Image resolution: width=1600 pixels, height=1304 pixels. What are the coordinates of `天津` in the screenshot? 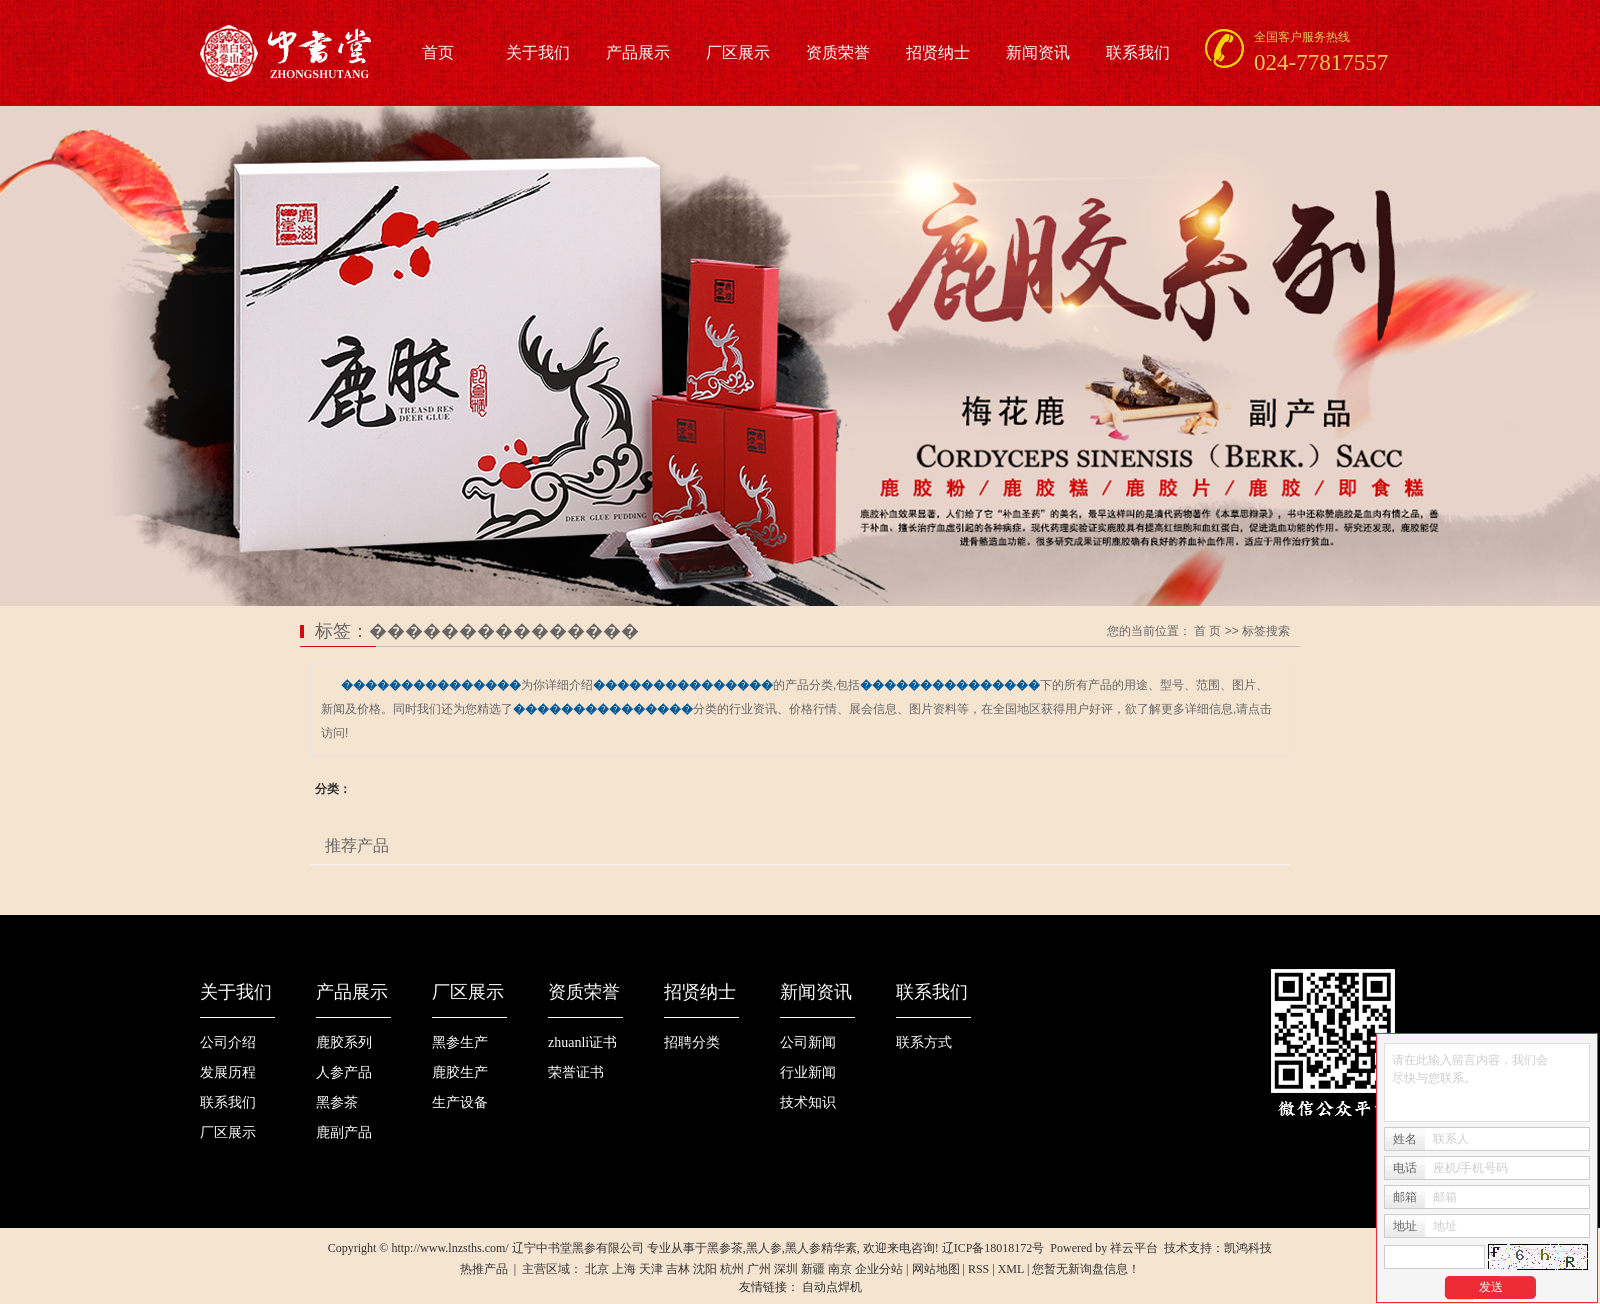 It's located at (651, 1269).